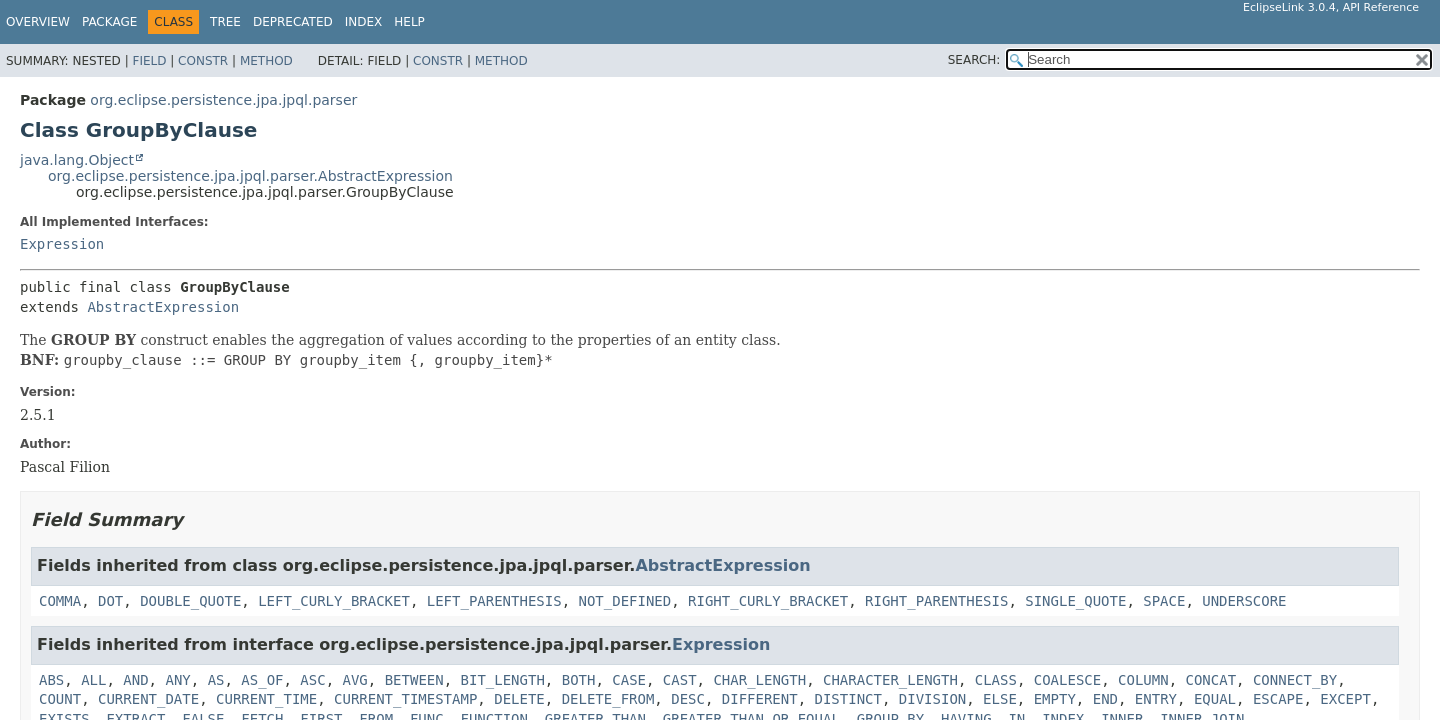  Describe the element at coordinates (135, 680) in the screenshot. I see `AND` at that location.